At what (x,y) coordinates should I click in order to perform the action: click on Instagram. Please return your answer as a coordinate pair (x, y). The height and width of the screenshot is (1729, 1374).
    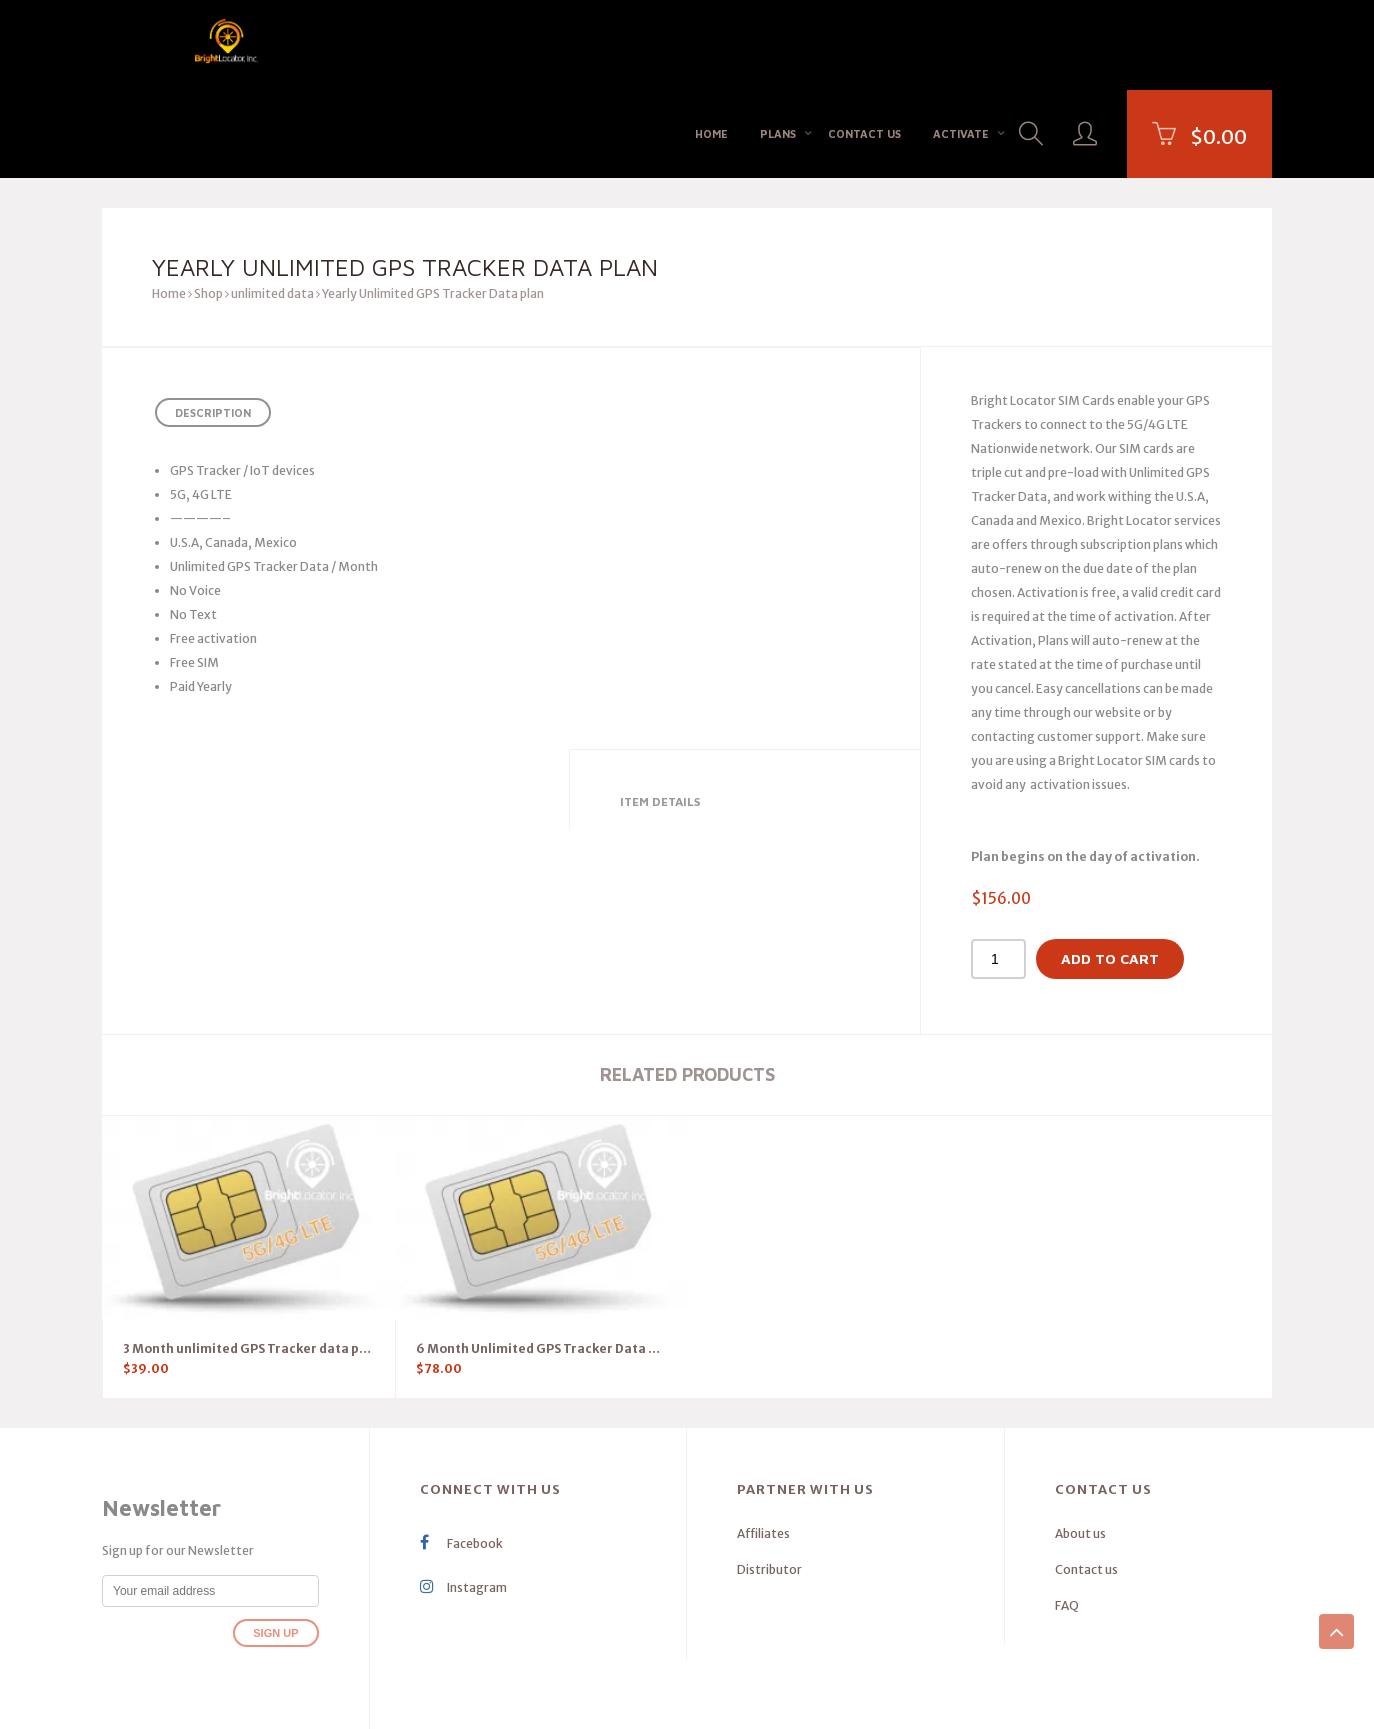
    Looking at the image, I should click on (463, 1499).